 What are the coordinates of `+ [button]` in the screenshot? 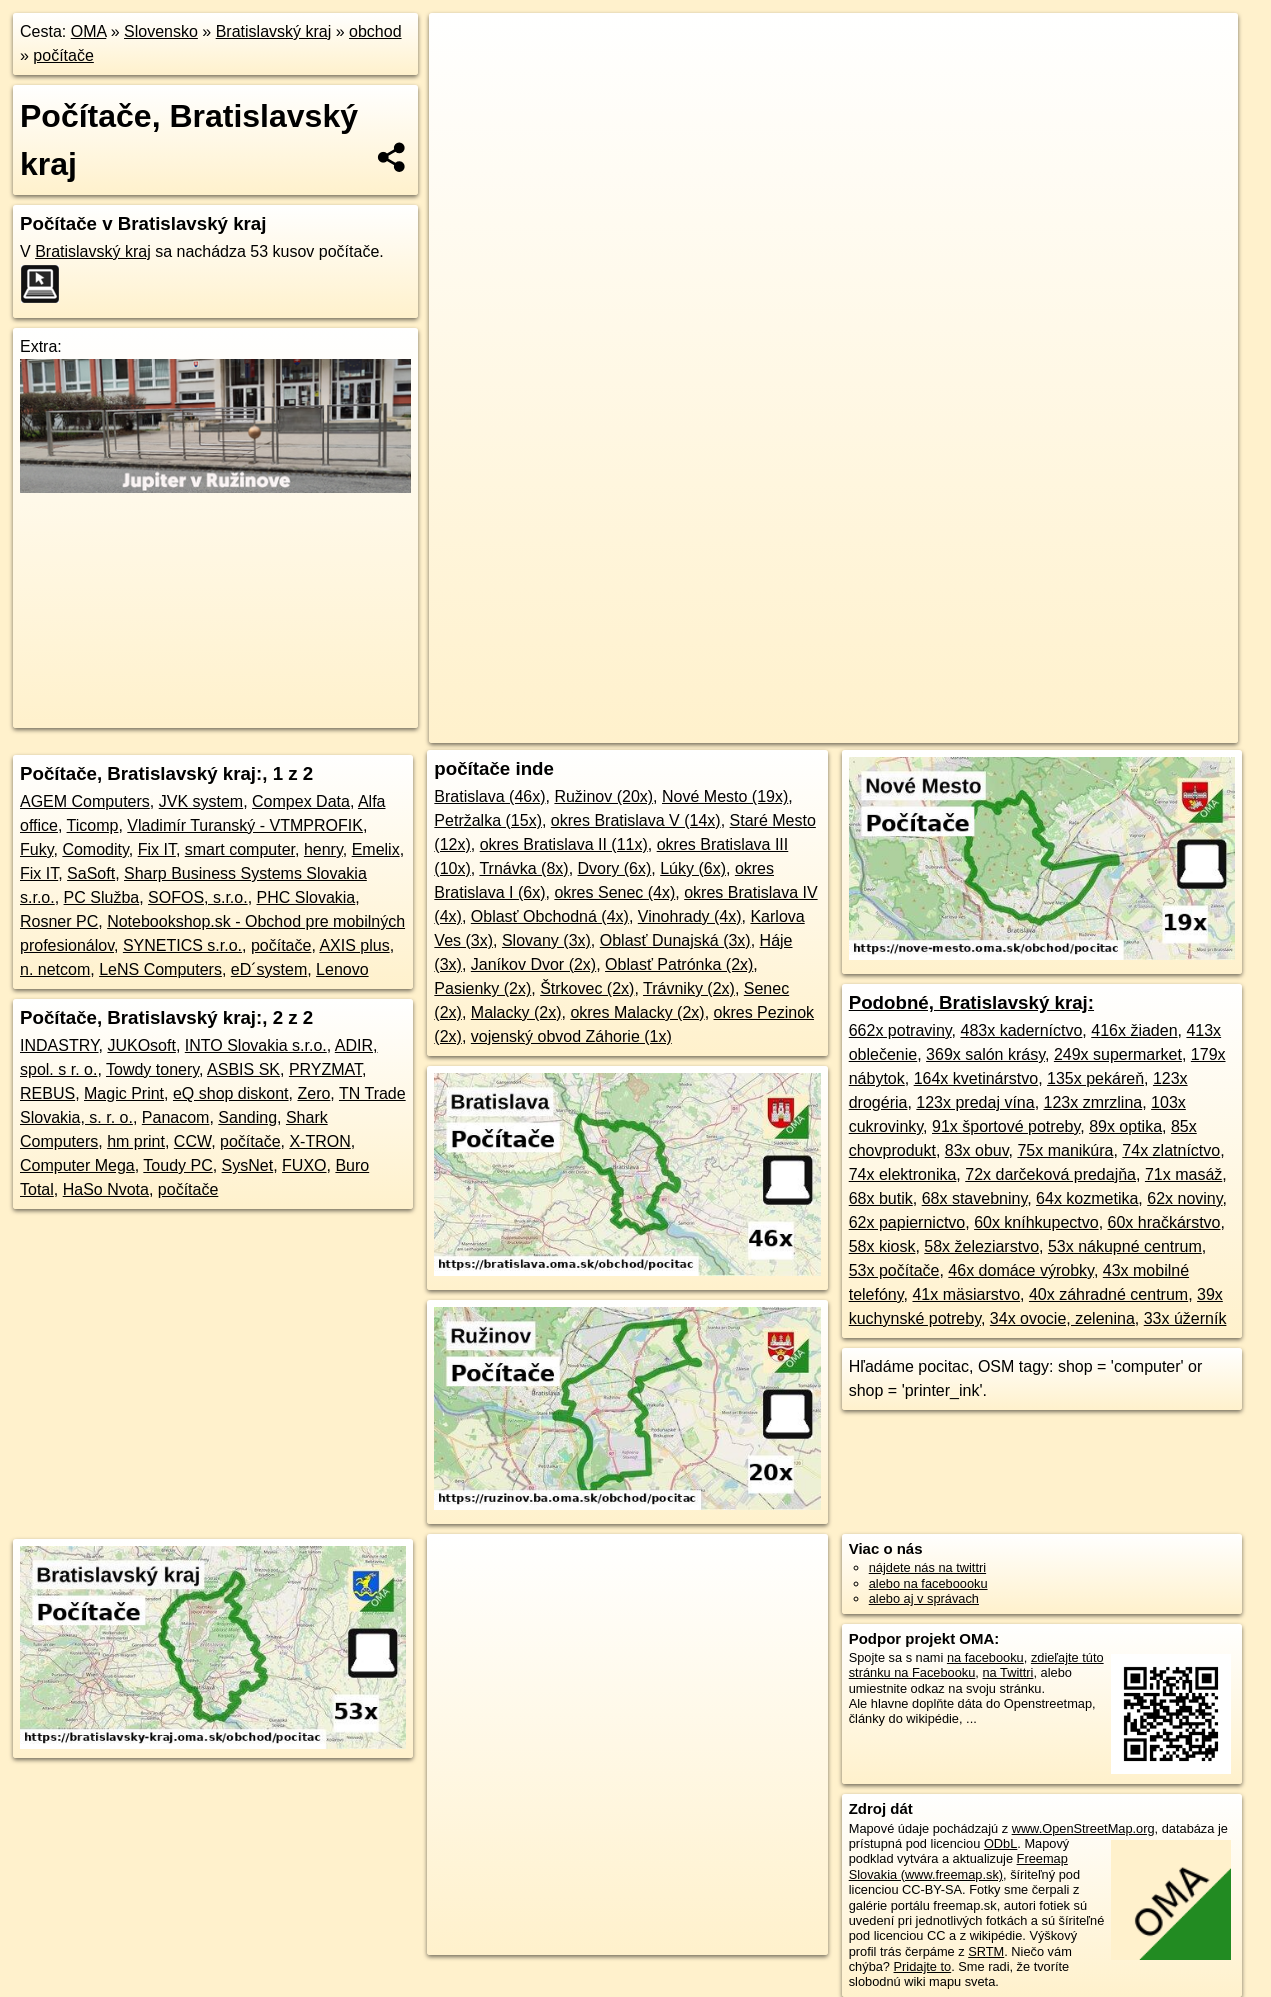 It's located at (463, 47).